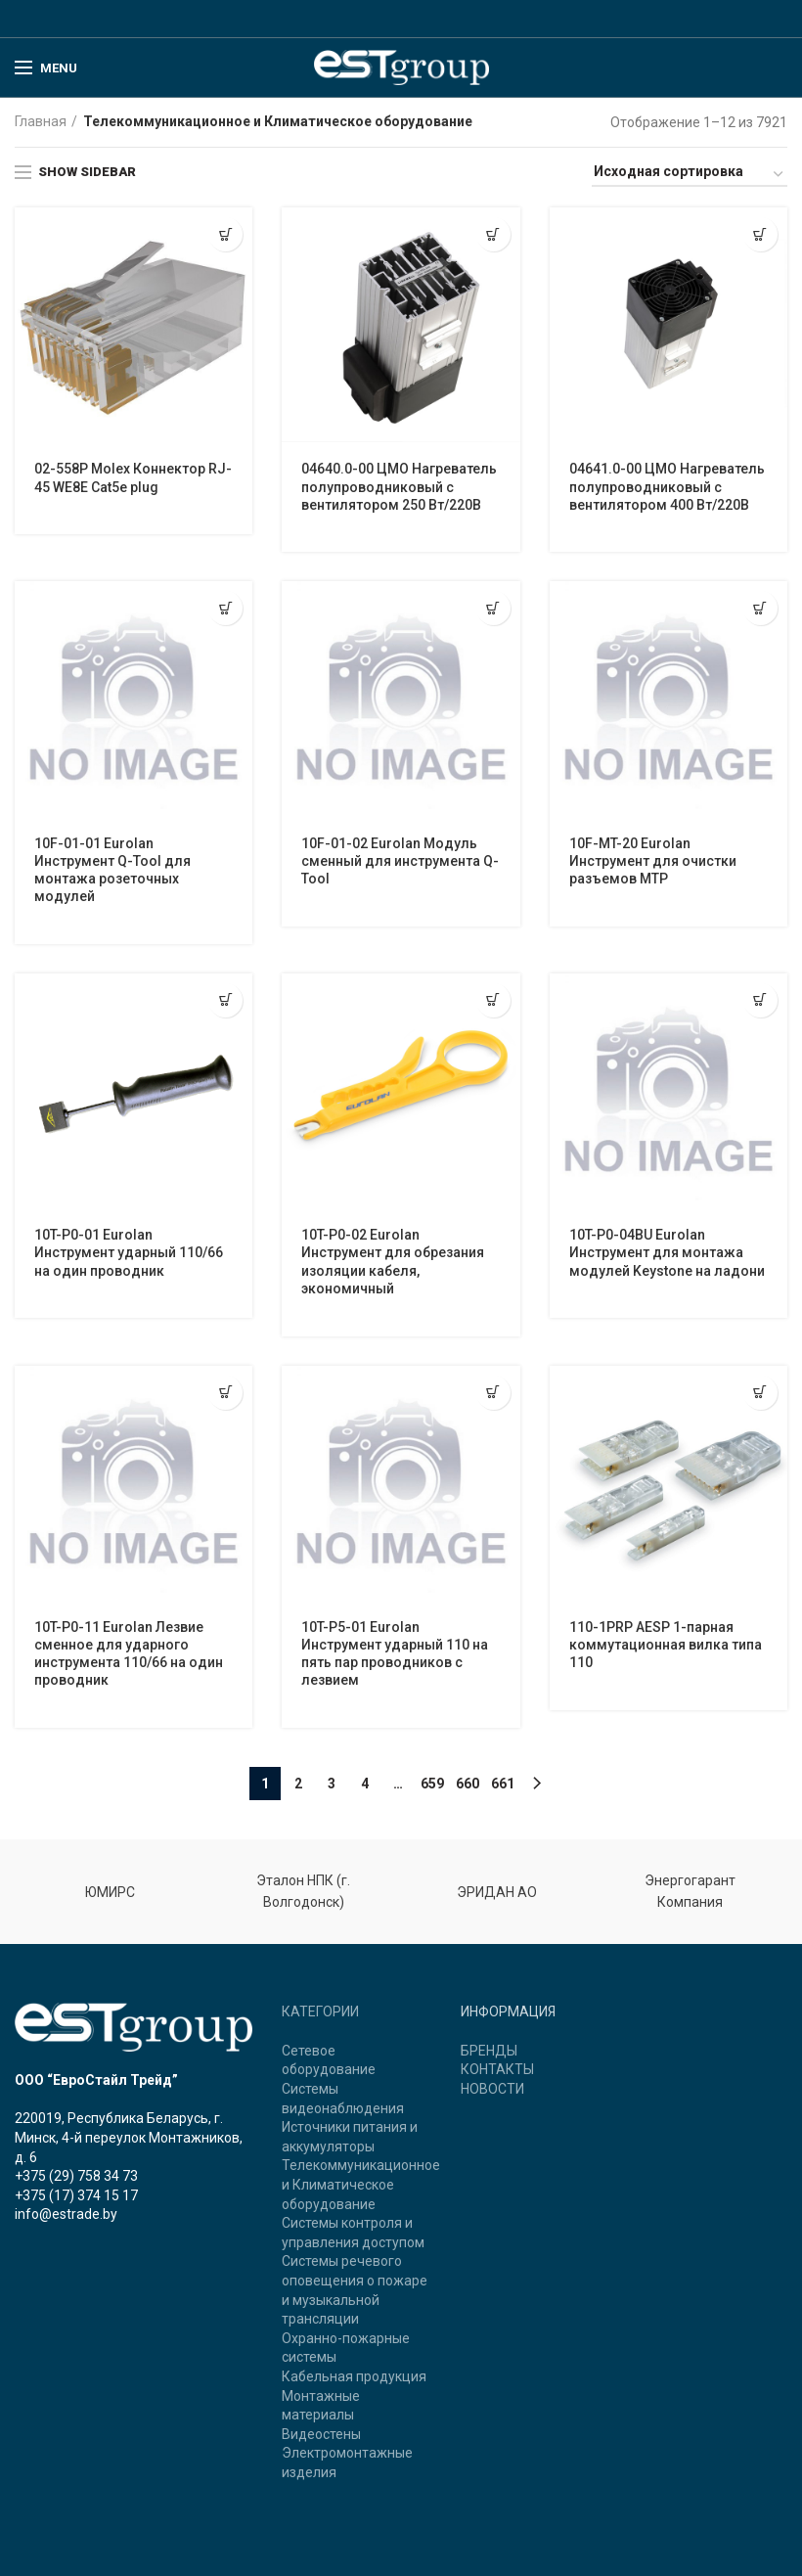  I want to click on 660, so click(467, 1783).